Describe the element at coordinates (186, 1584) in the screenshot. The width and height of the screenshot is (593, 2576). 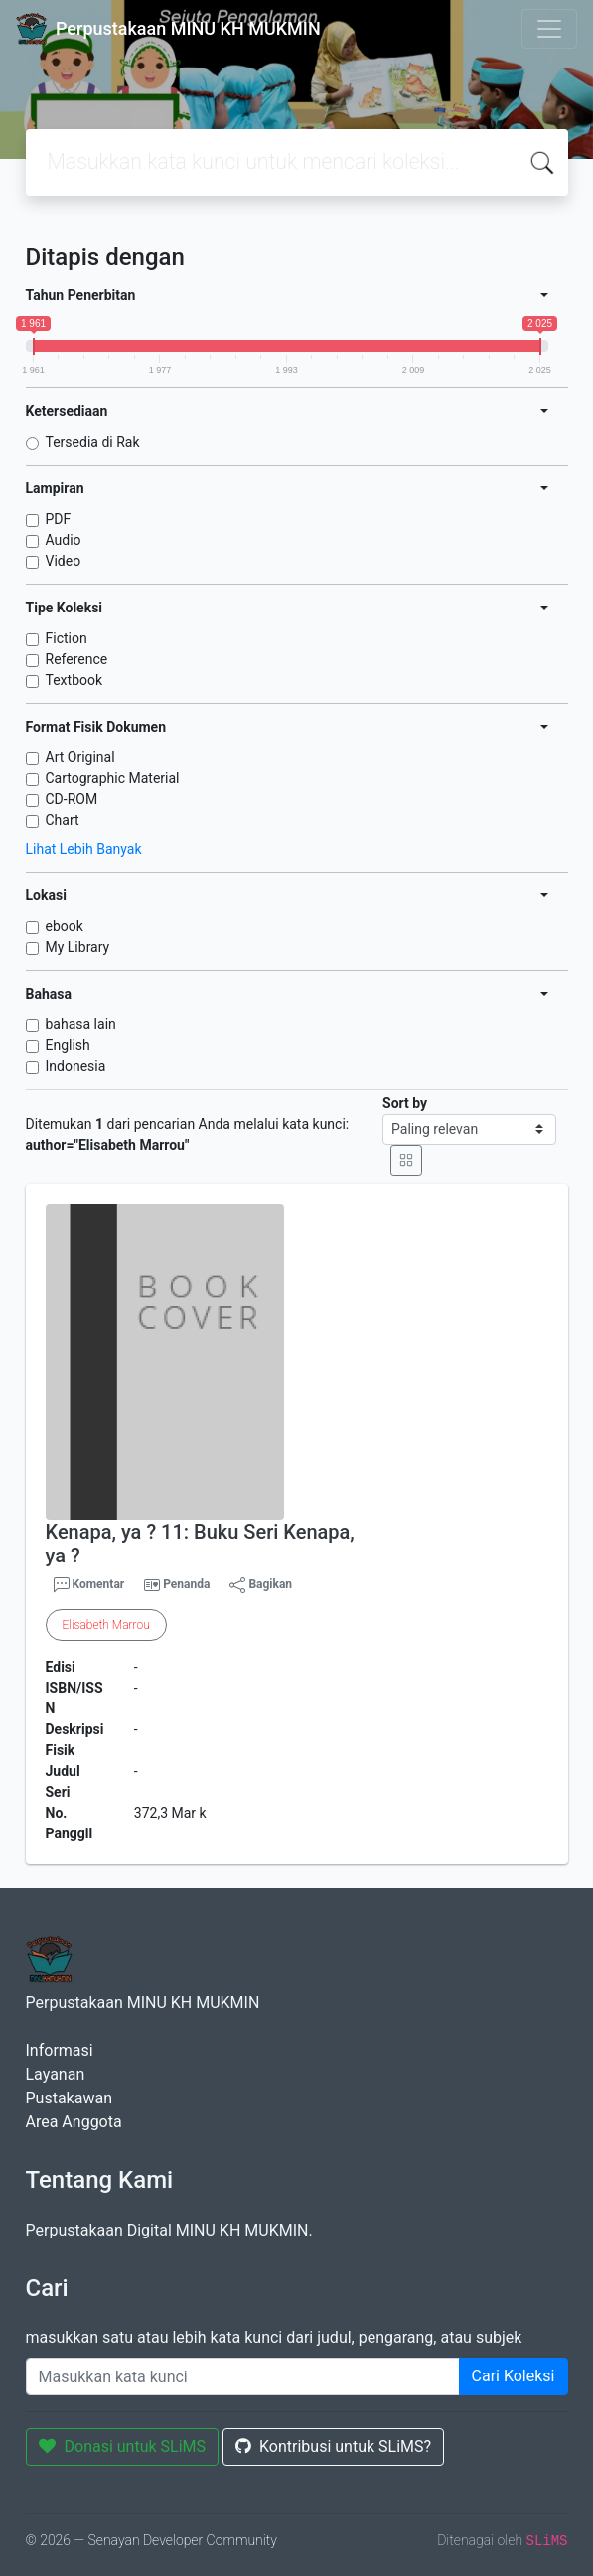
I see `Penanda` at that location.